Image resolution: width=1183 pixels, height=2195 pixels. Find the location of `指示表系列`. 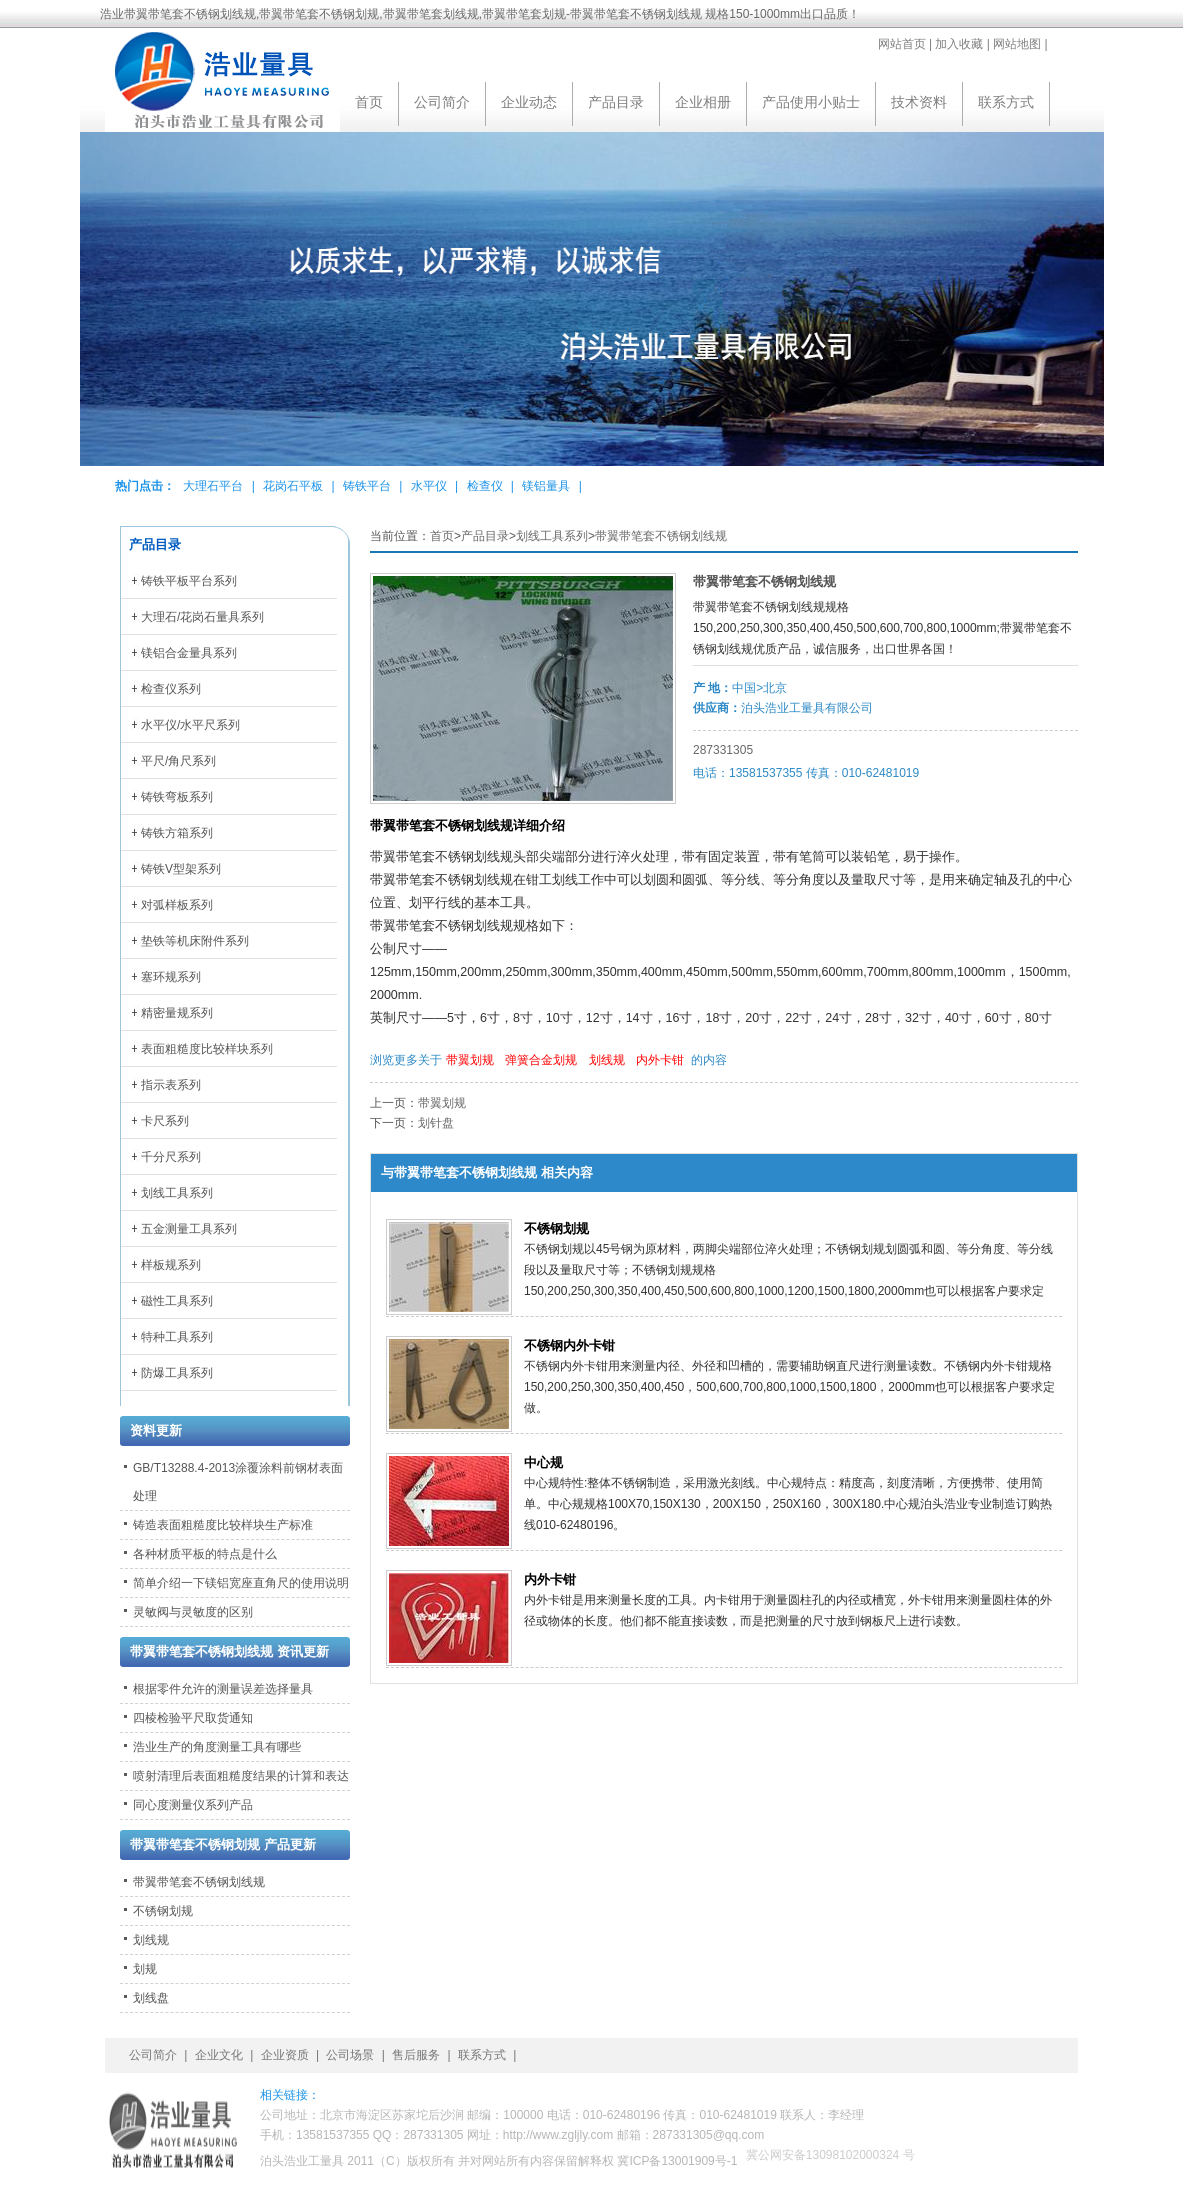

指示表系列 is located at coordinates (171, 1085).